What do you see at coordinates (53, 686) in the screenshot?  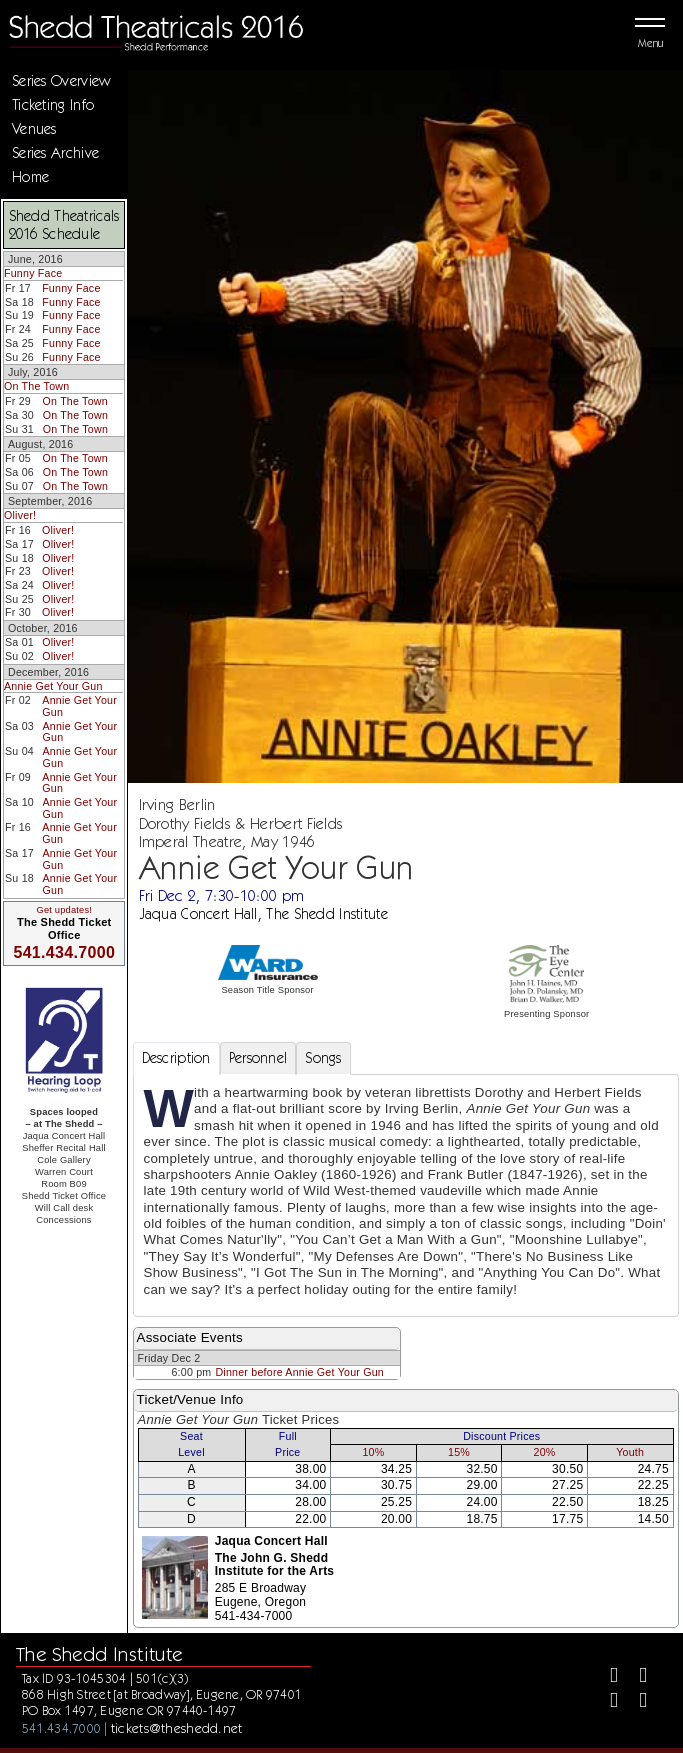 I see `Annie Get Your Gun` at bounding box center [53, 686].